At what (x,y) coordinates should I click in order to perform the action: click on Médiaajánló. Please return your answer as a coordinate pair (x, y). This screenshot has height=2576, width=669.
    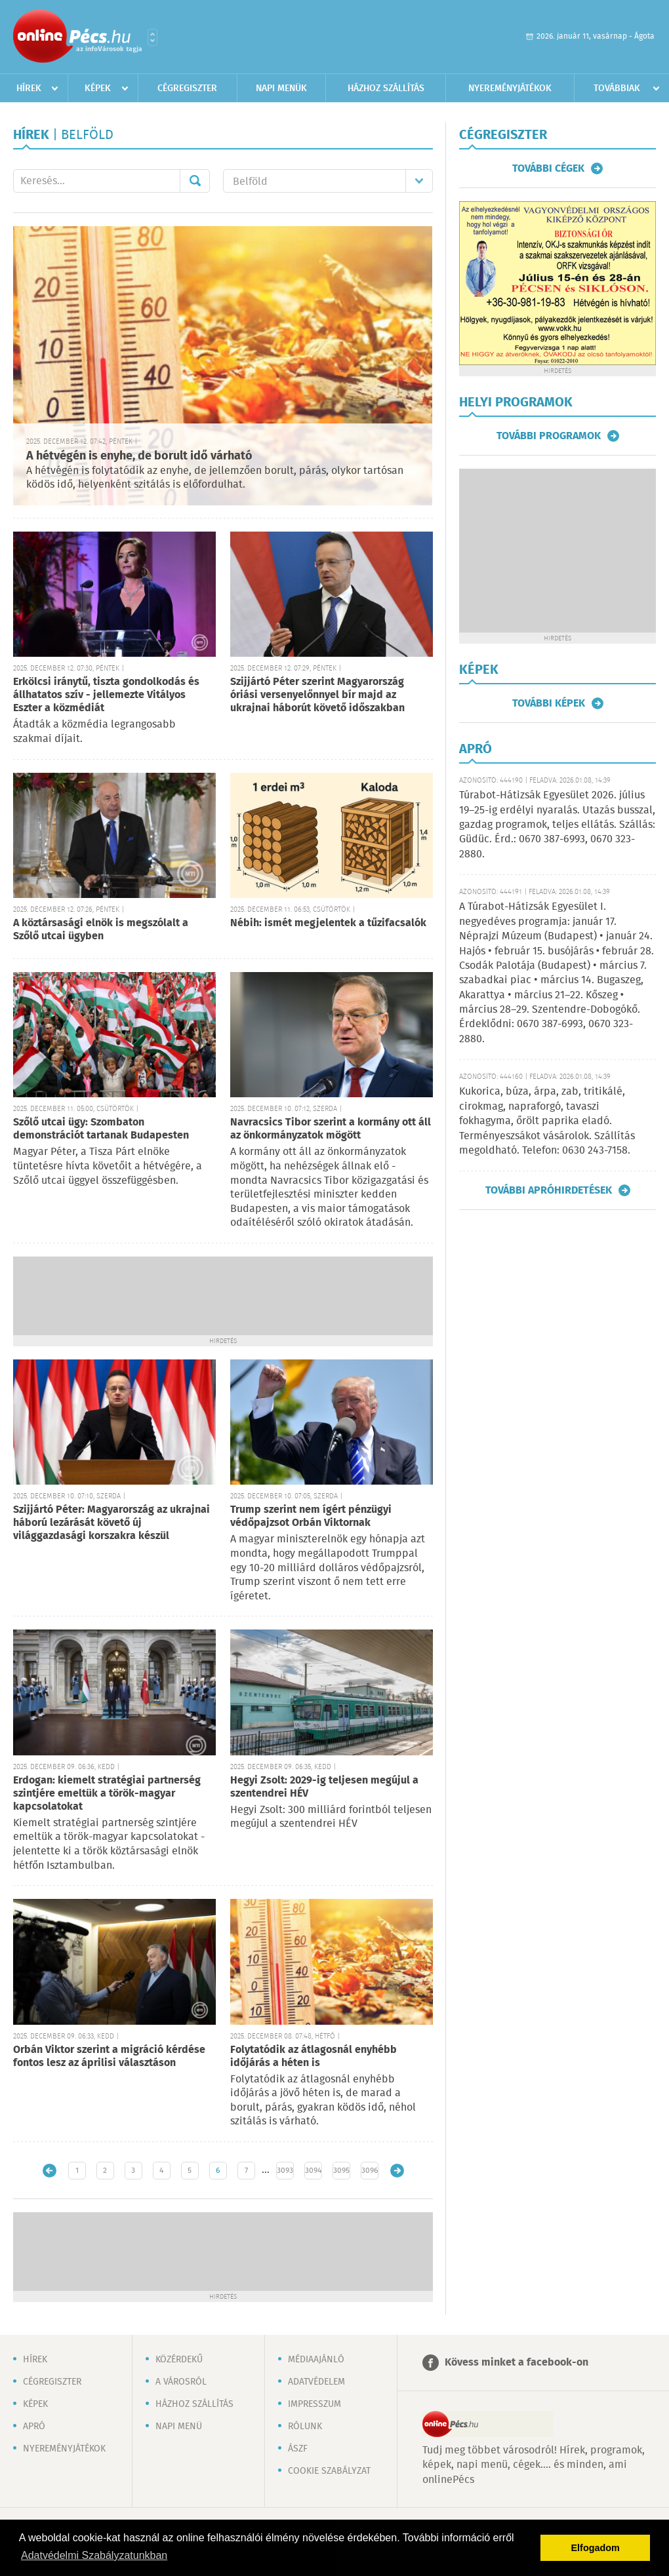
    Looking at the image, I should click on (316, 2359).